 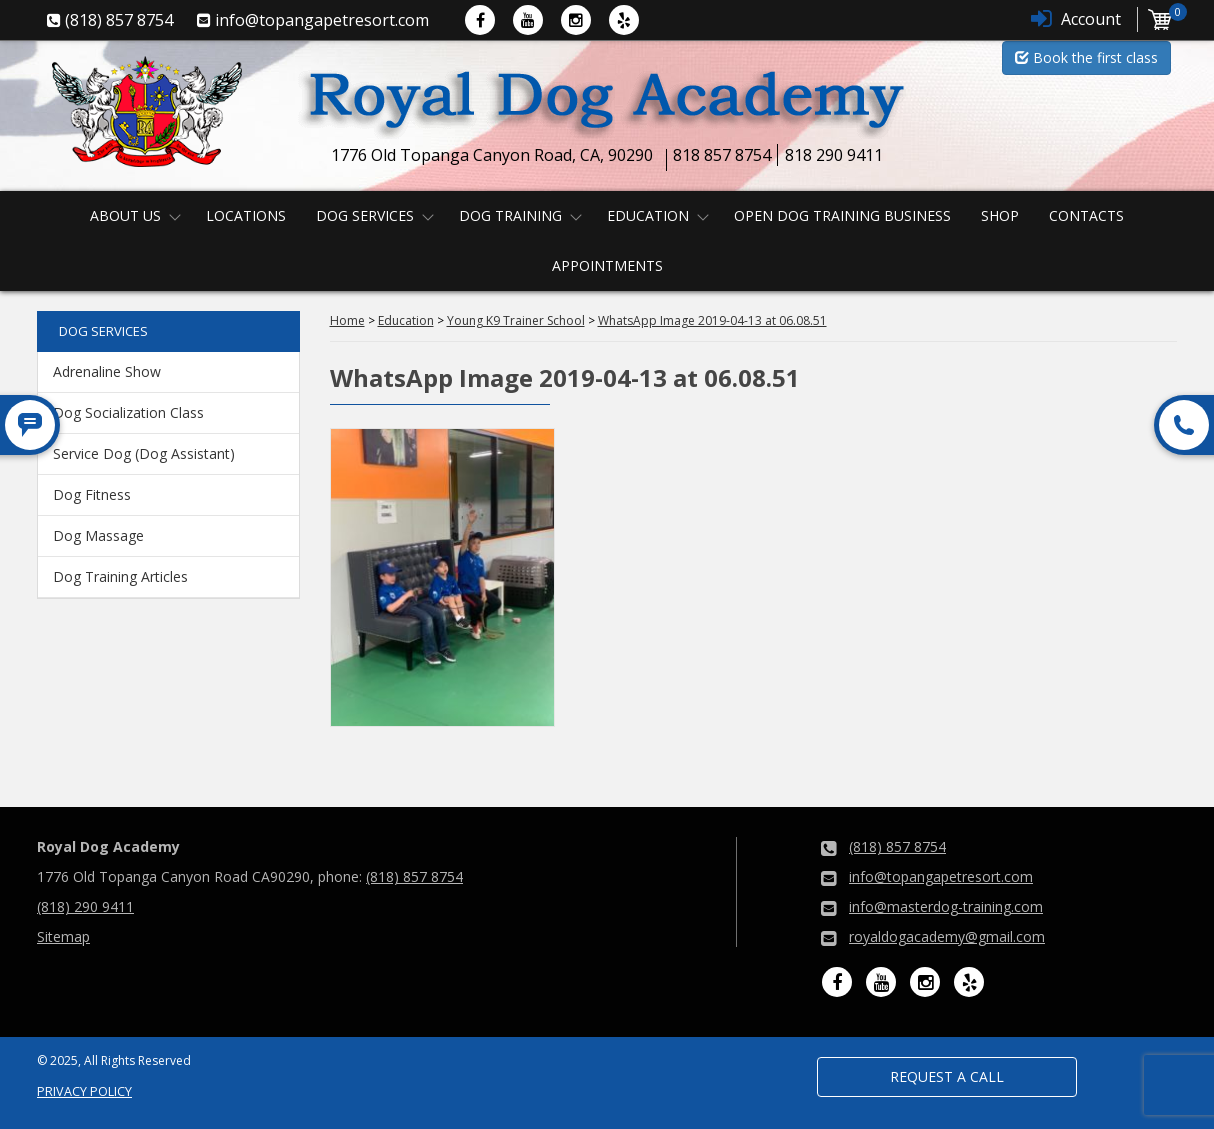 I want to click on royaldogacademy@gmail.com, so click(x=947, y=936).